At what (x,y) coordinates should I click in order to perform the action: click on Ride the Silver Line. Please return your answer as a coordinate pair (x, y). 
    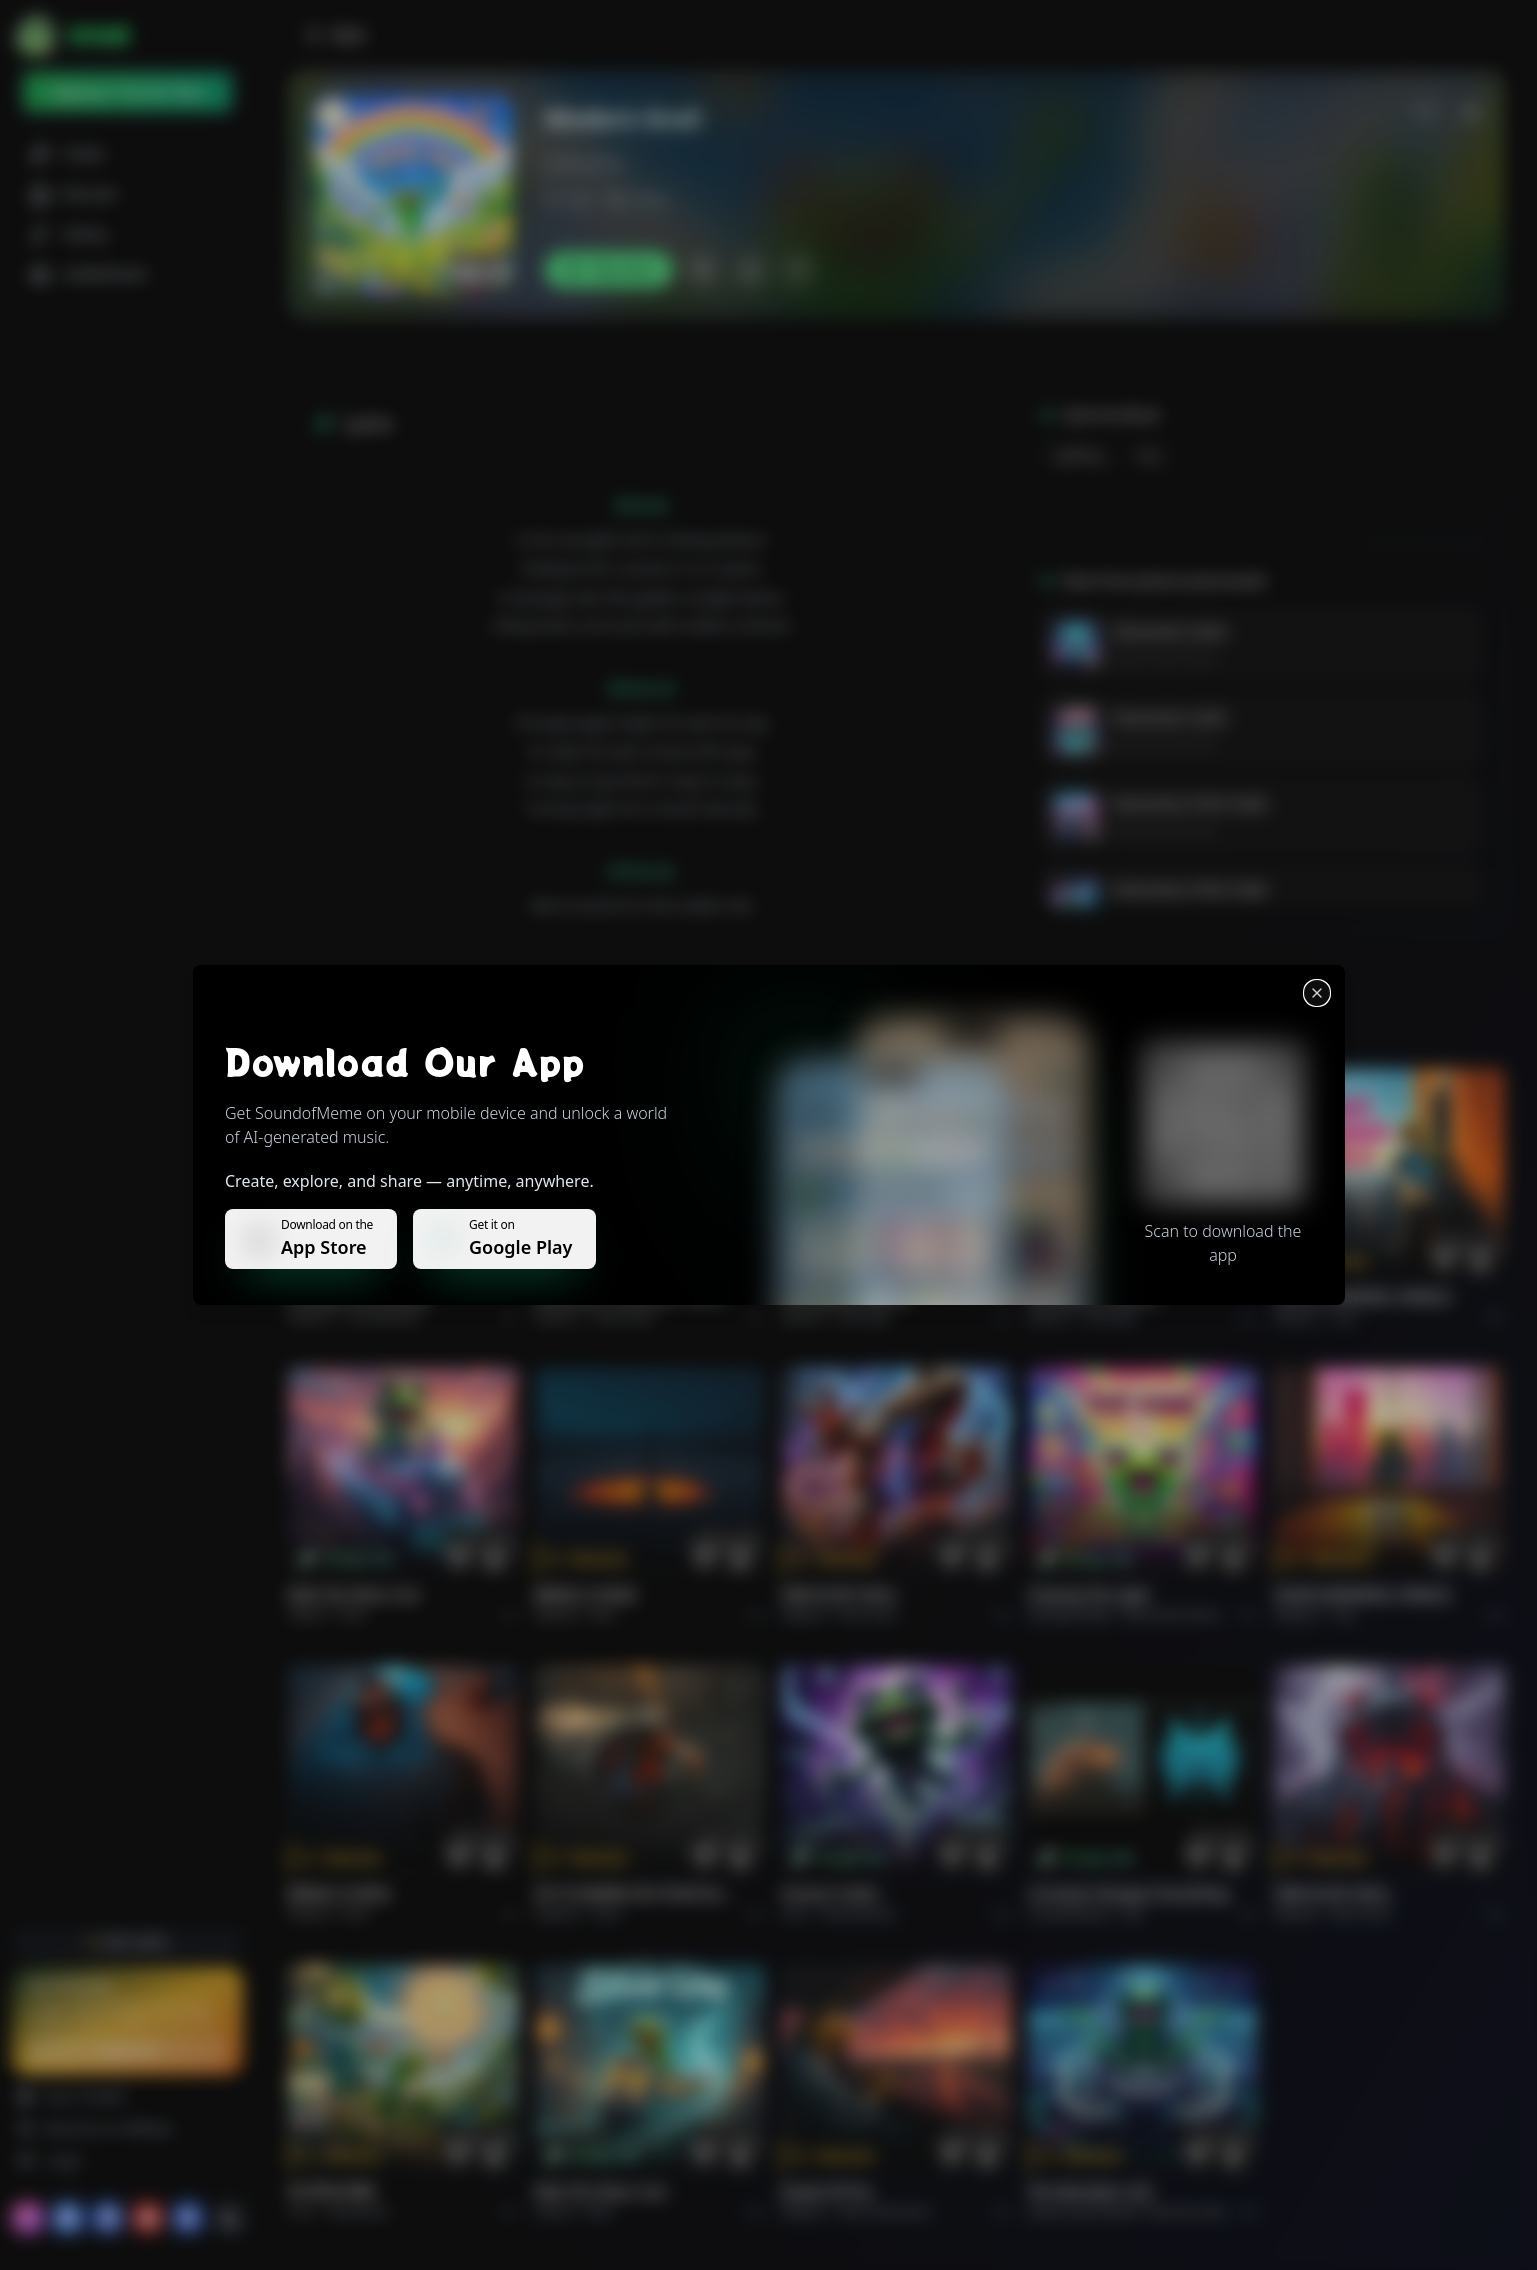
    Looking at the image, I should click on (354, 1594).